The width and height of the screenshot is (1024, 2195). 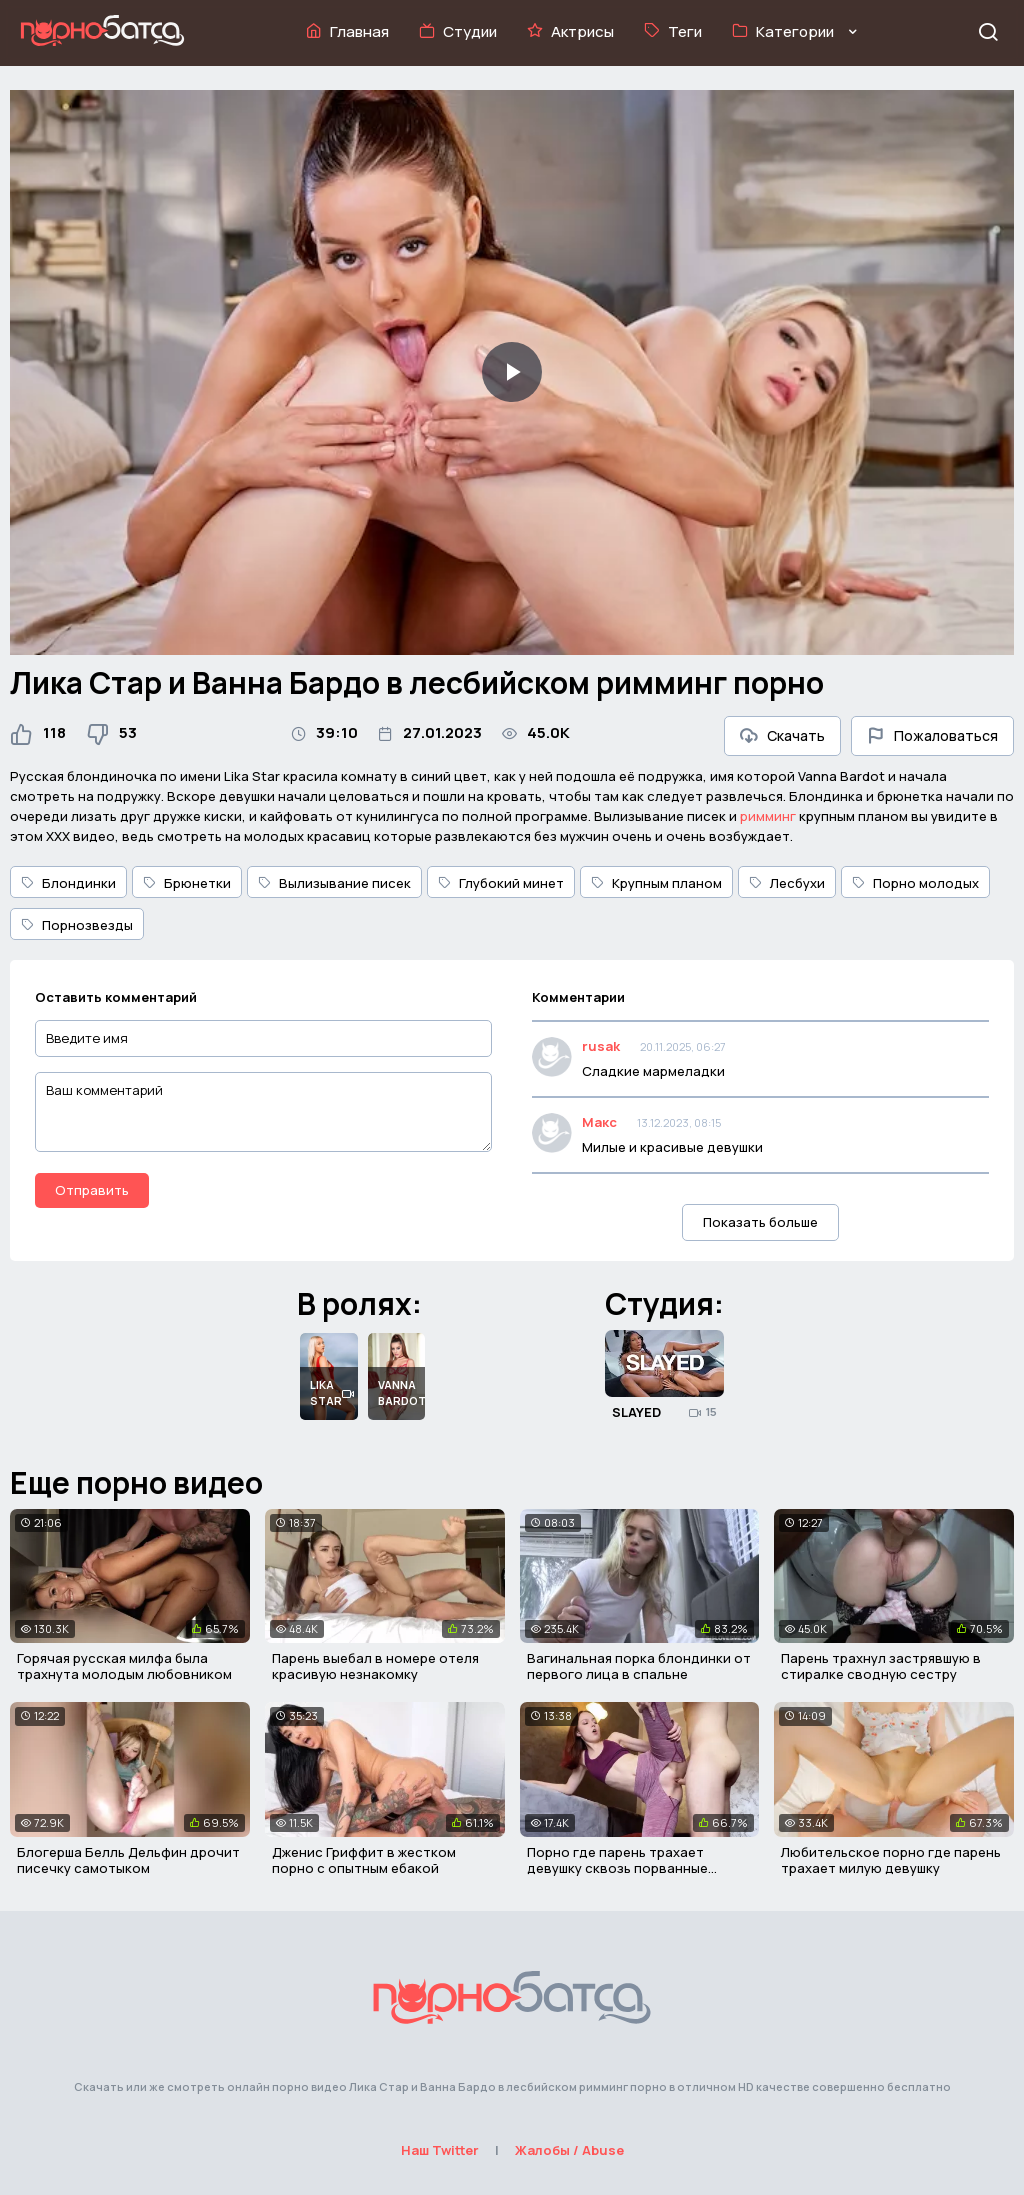 What do you see at coordinates (92, 1190) in the screenshot?
I see `Отправить` at bounding box center [92, 1190].